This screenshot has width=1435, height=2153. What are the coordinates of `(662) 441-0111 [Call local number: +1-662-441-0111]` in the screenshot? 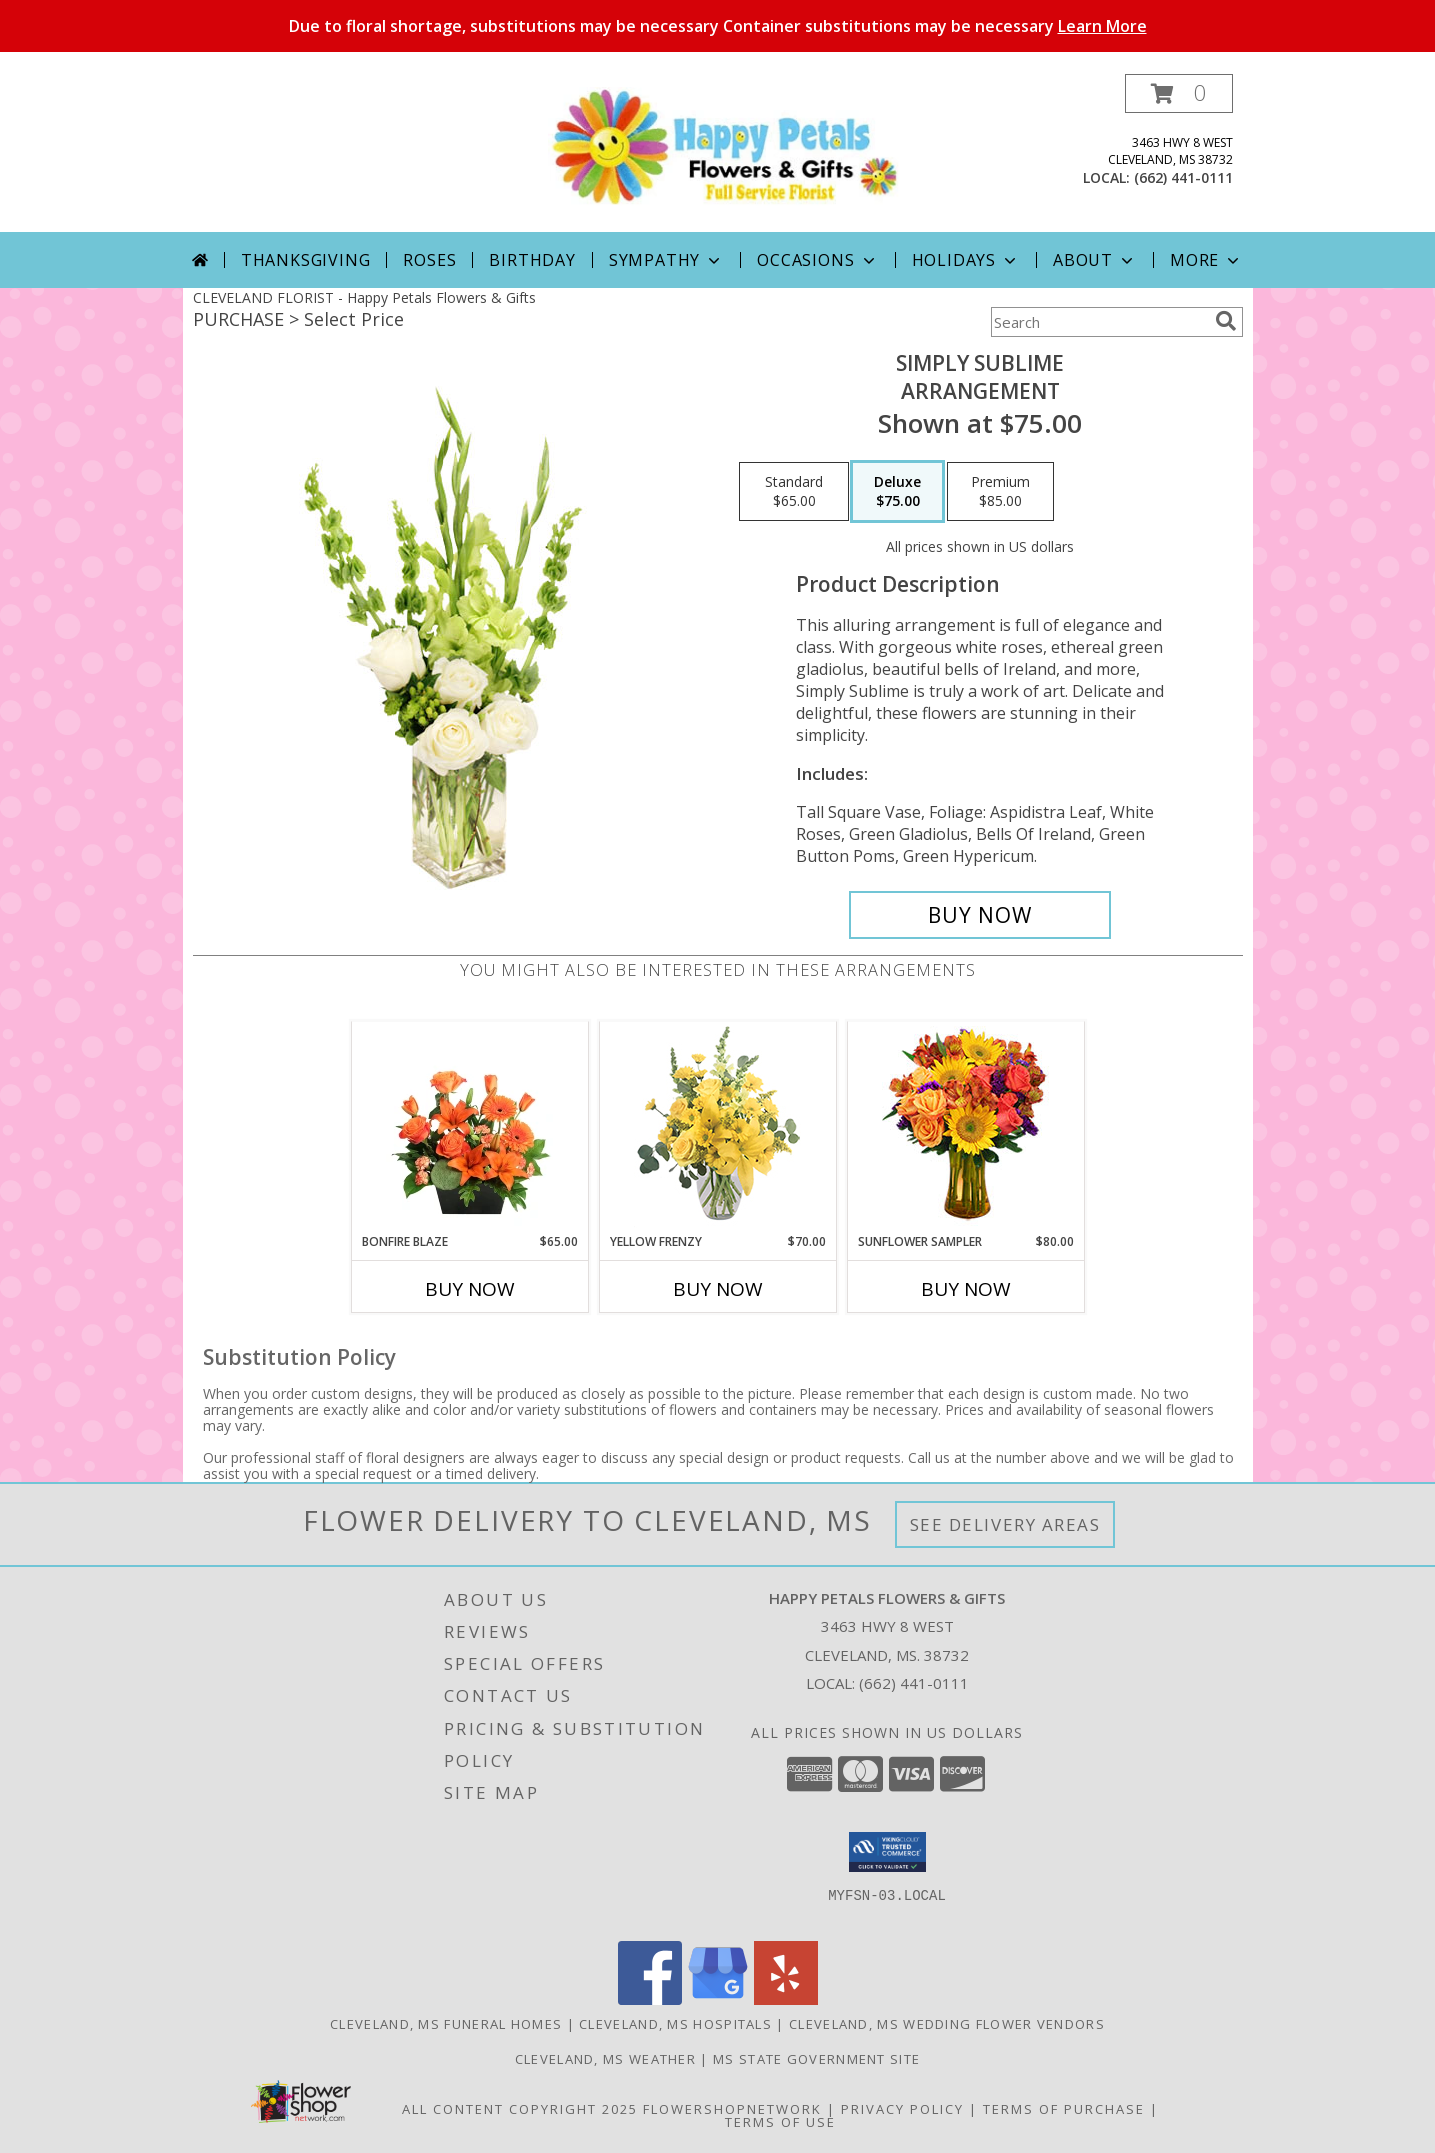 It's located at (1183, 177).